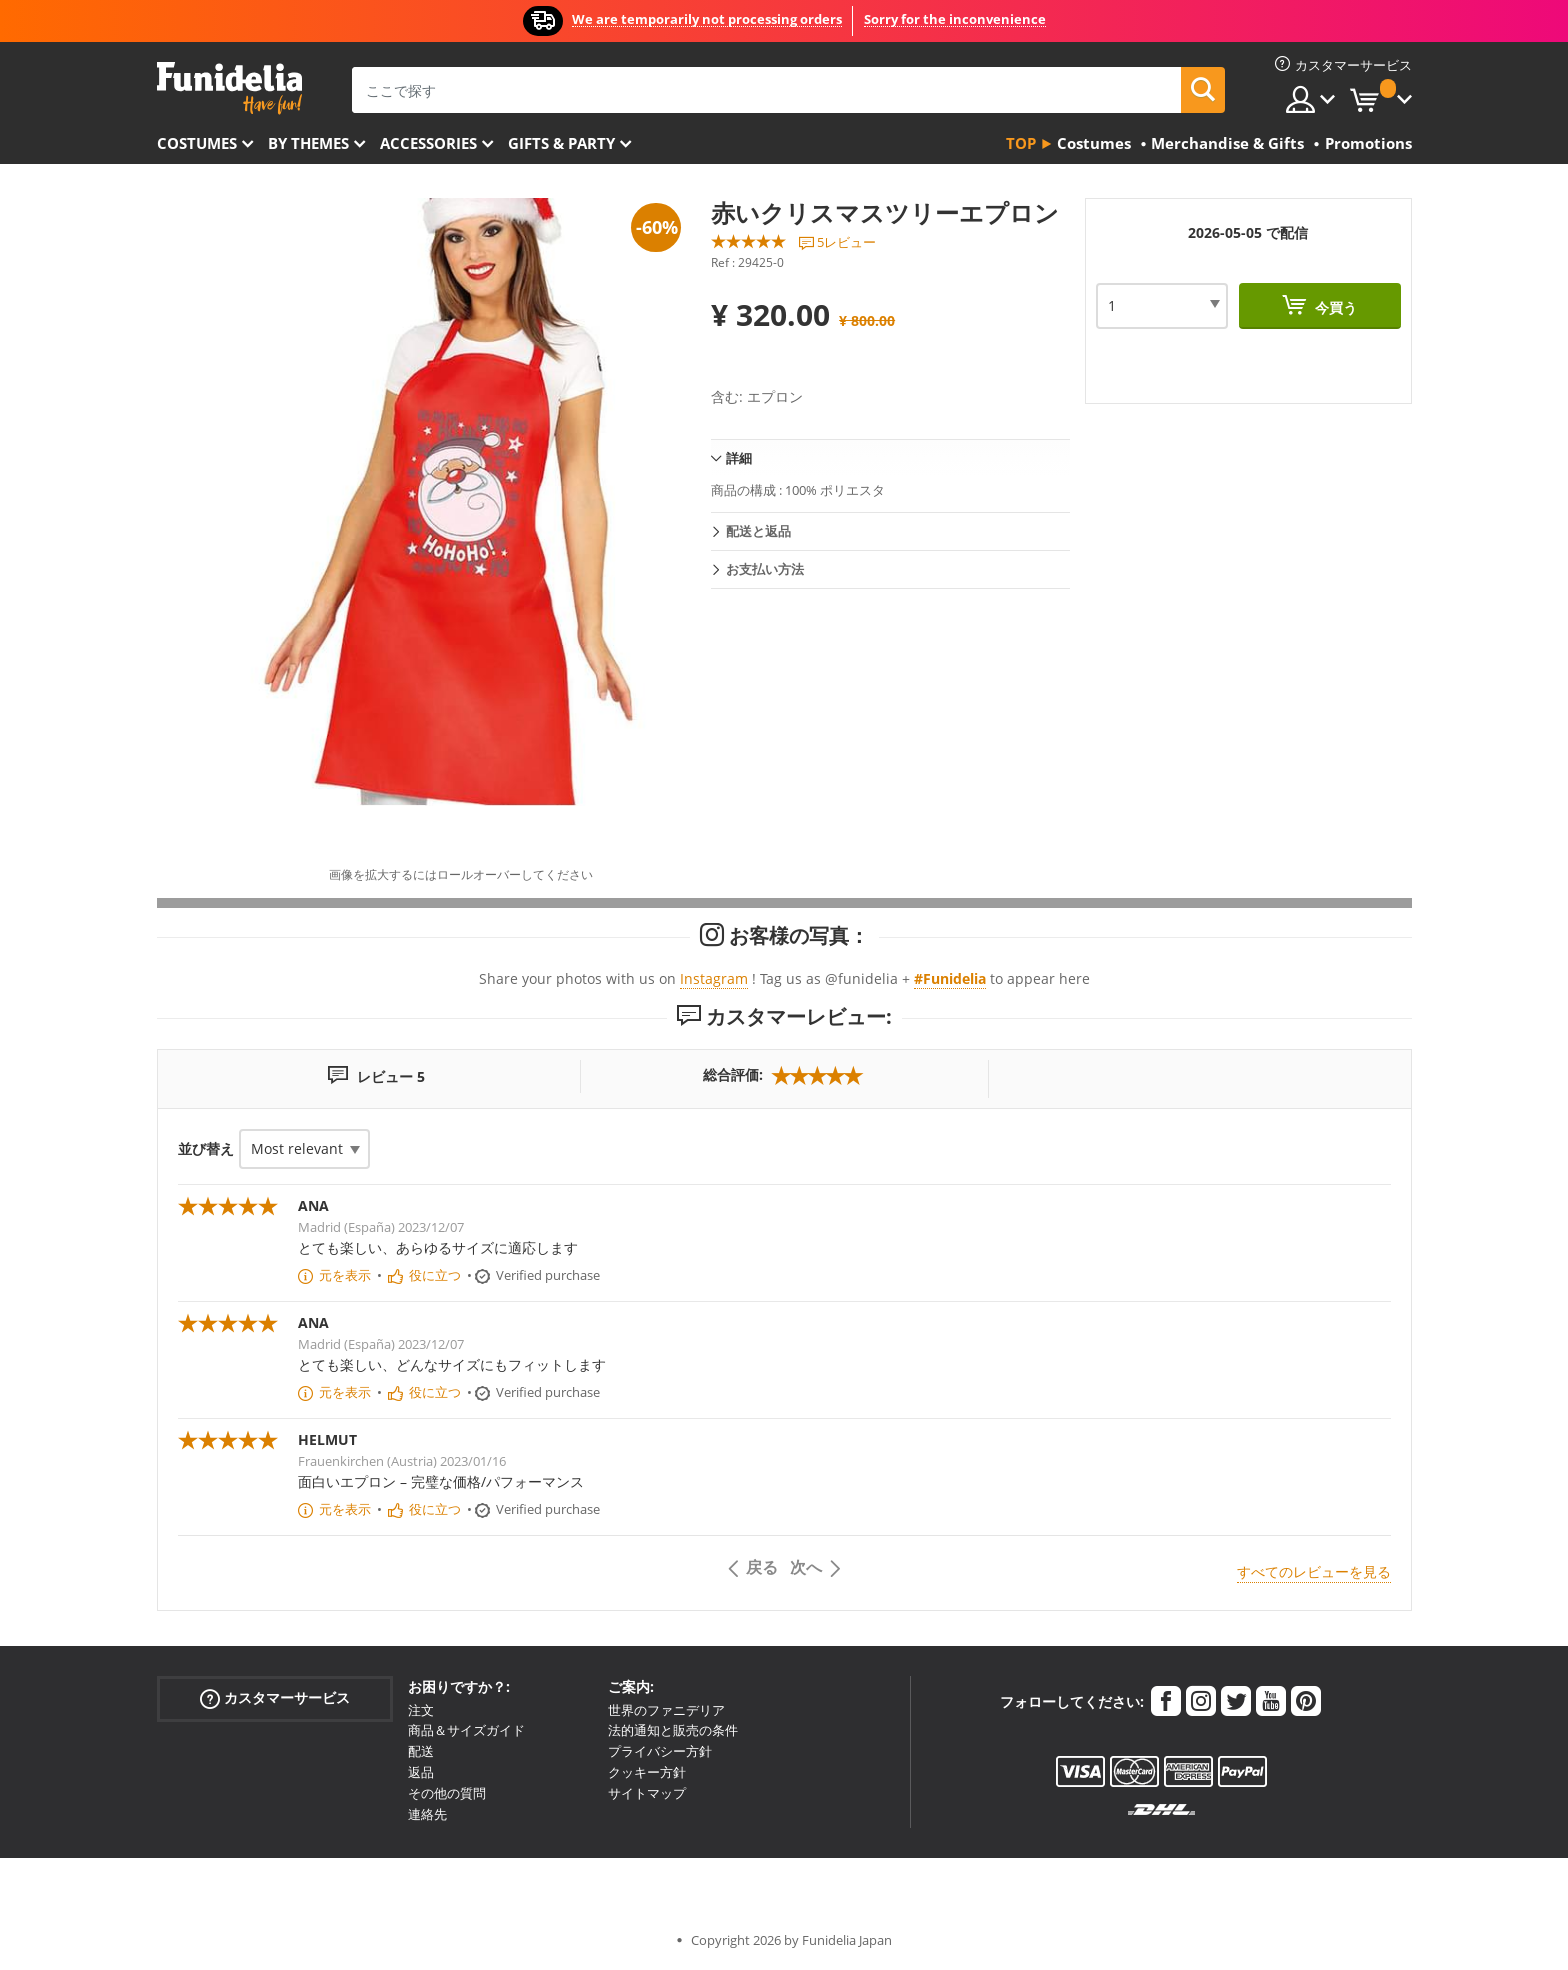 The width and height of the screenshot is (1568, 1970). I want to click on プライバシー方針, so click(660, 1751).